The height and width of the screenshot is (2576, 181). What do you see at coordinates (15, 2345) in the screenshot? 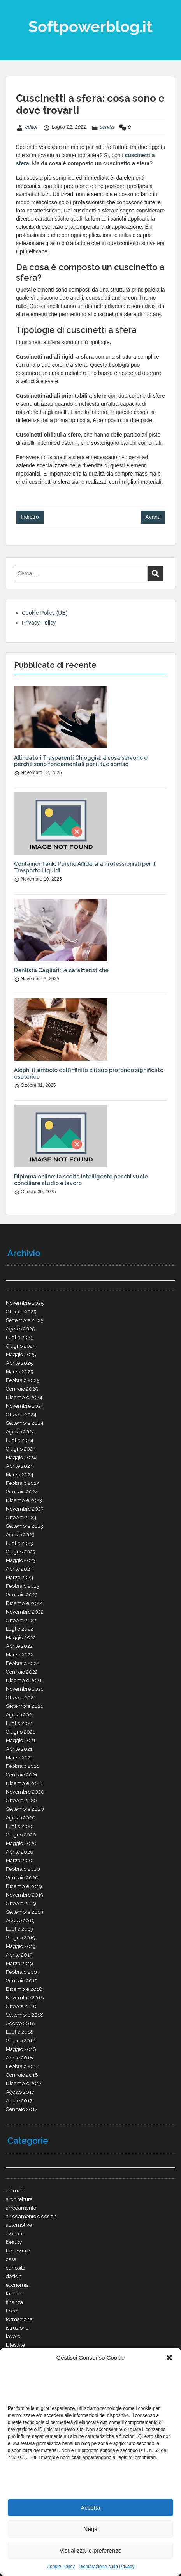
I see `Lifestyle` at bounding box center [15, 2345].